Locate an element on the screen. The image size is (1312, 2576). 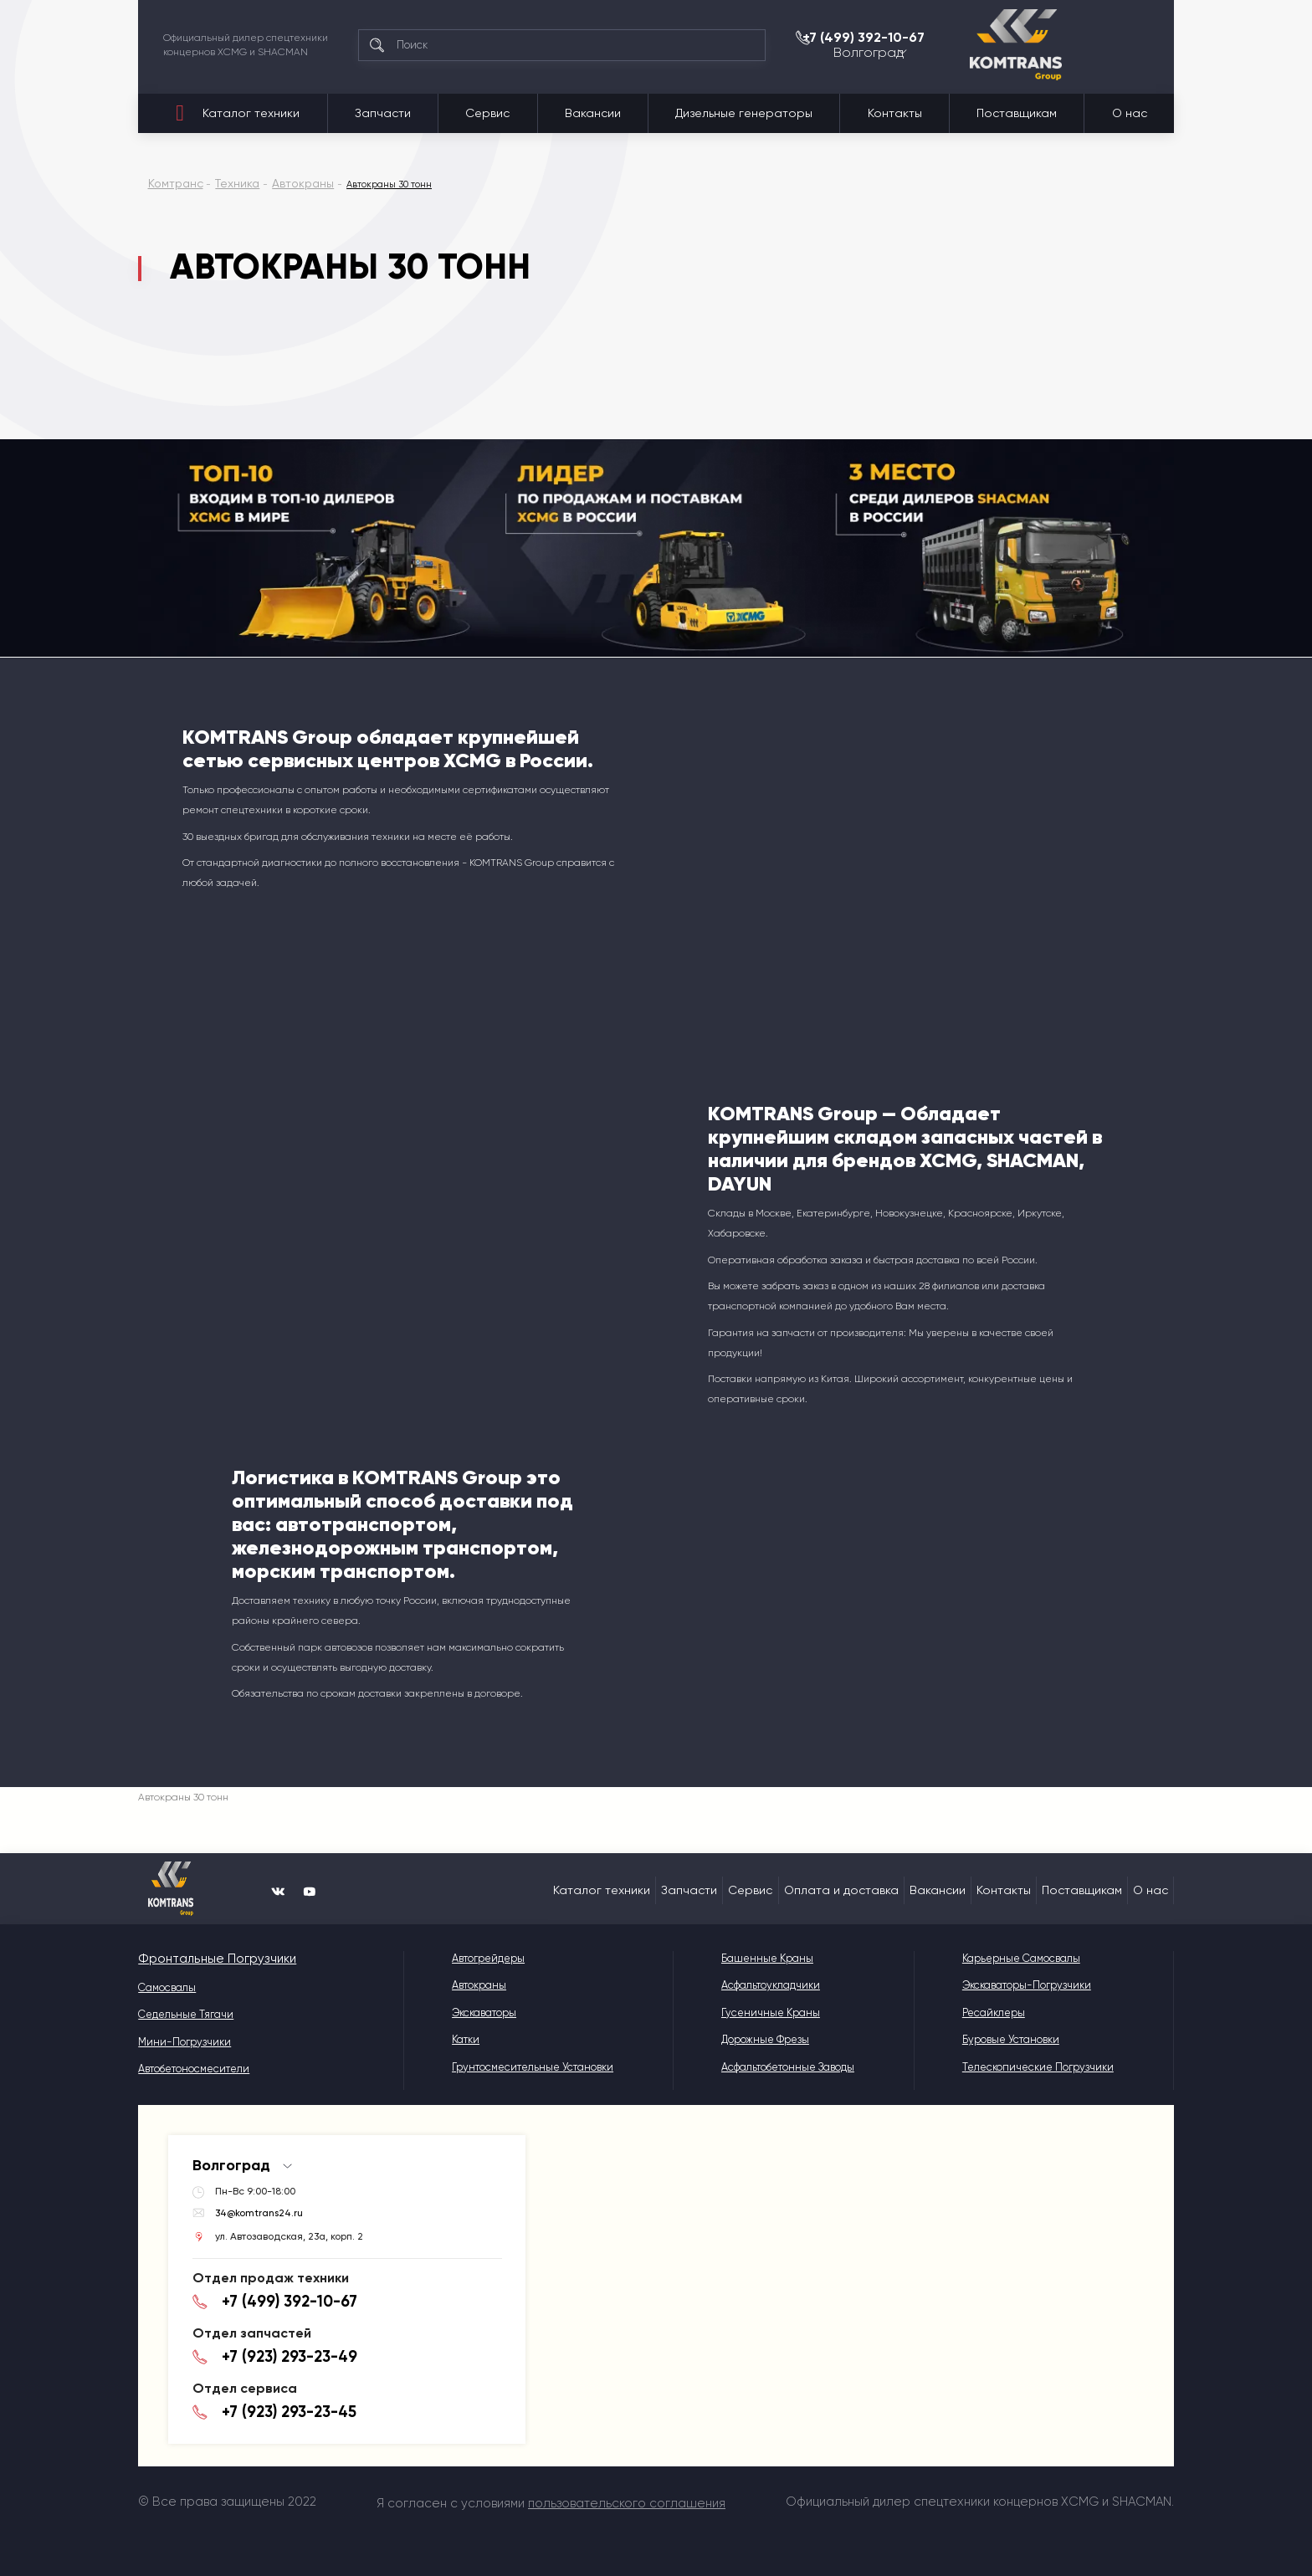
Буровые установки is located at coordinates (1007, 2039).